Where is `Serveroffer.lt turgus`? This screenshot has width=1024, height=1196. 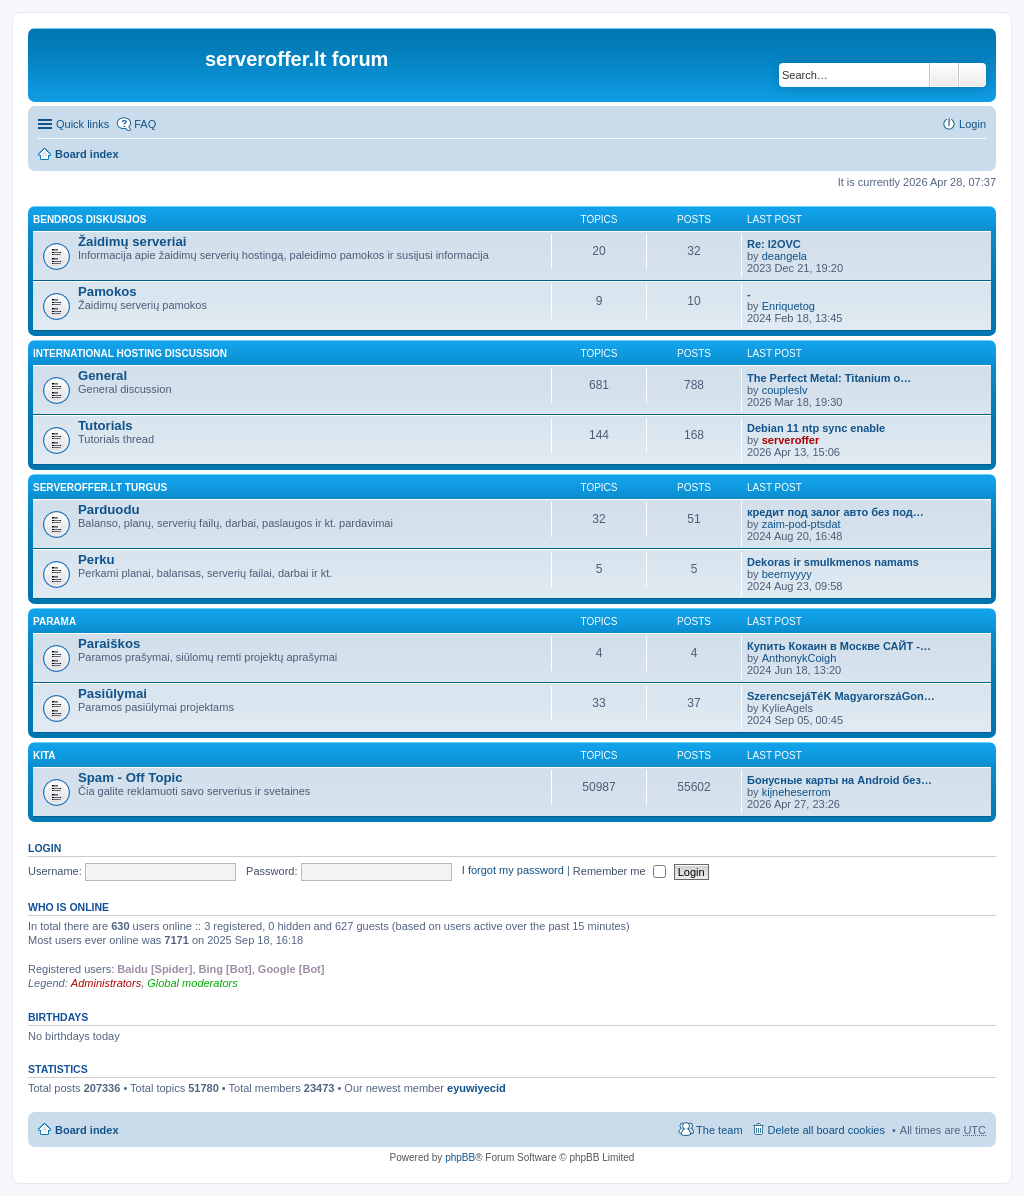 Serveroffer.lt turgus is located at coordinates (100, 487).